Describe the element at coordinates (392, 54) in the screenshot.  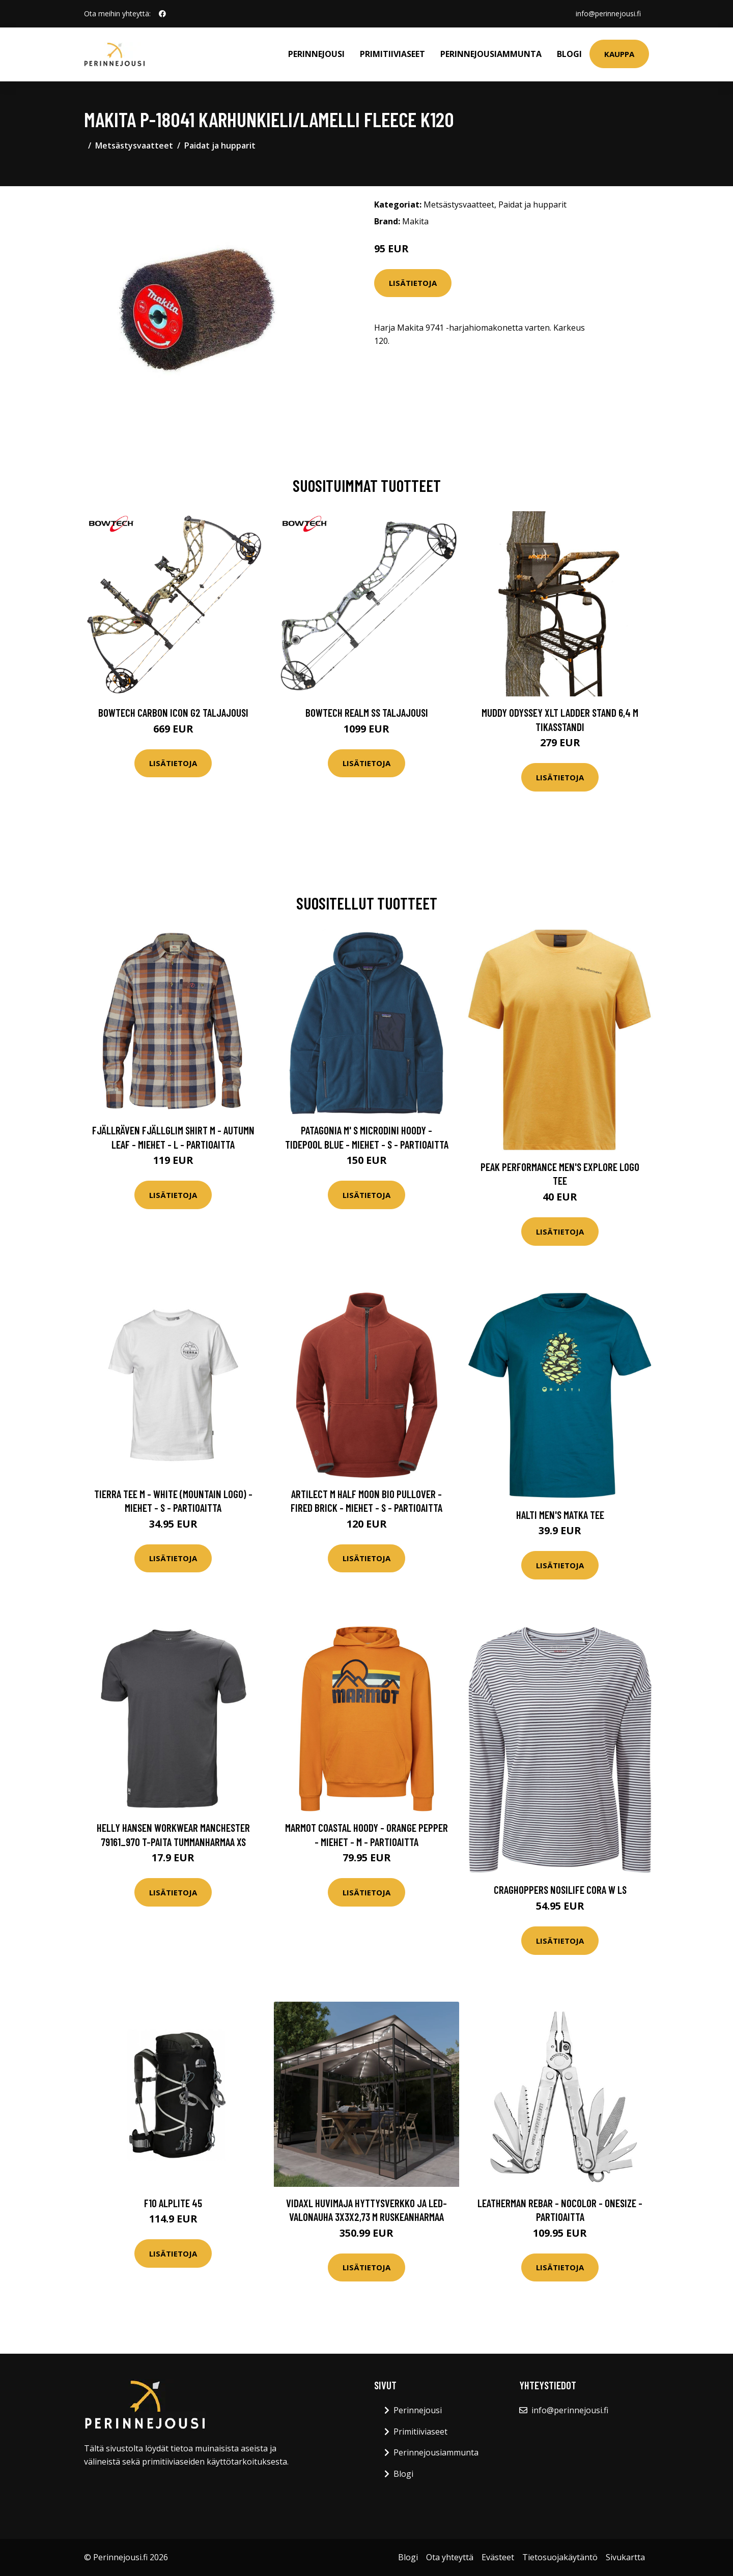
I see `Primitiiviaseet` at that location.